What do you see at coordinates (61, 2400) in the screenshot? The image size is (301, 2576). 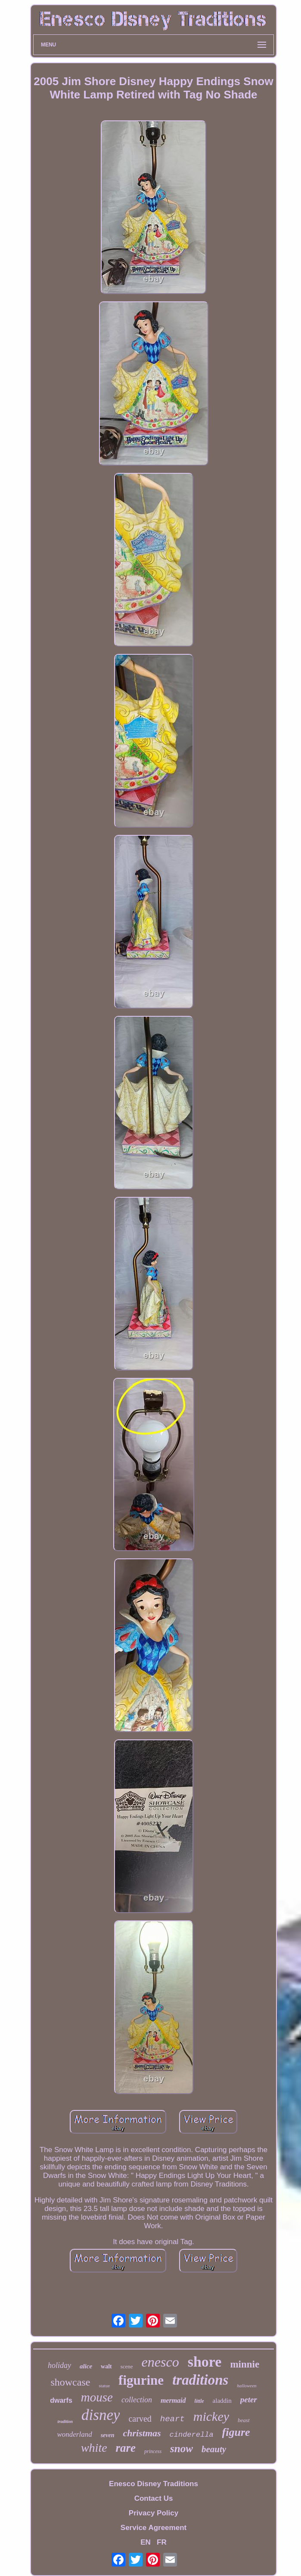 I see `dwarfs` at bounding box center [61, 2400].